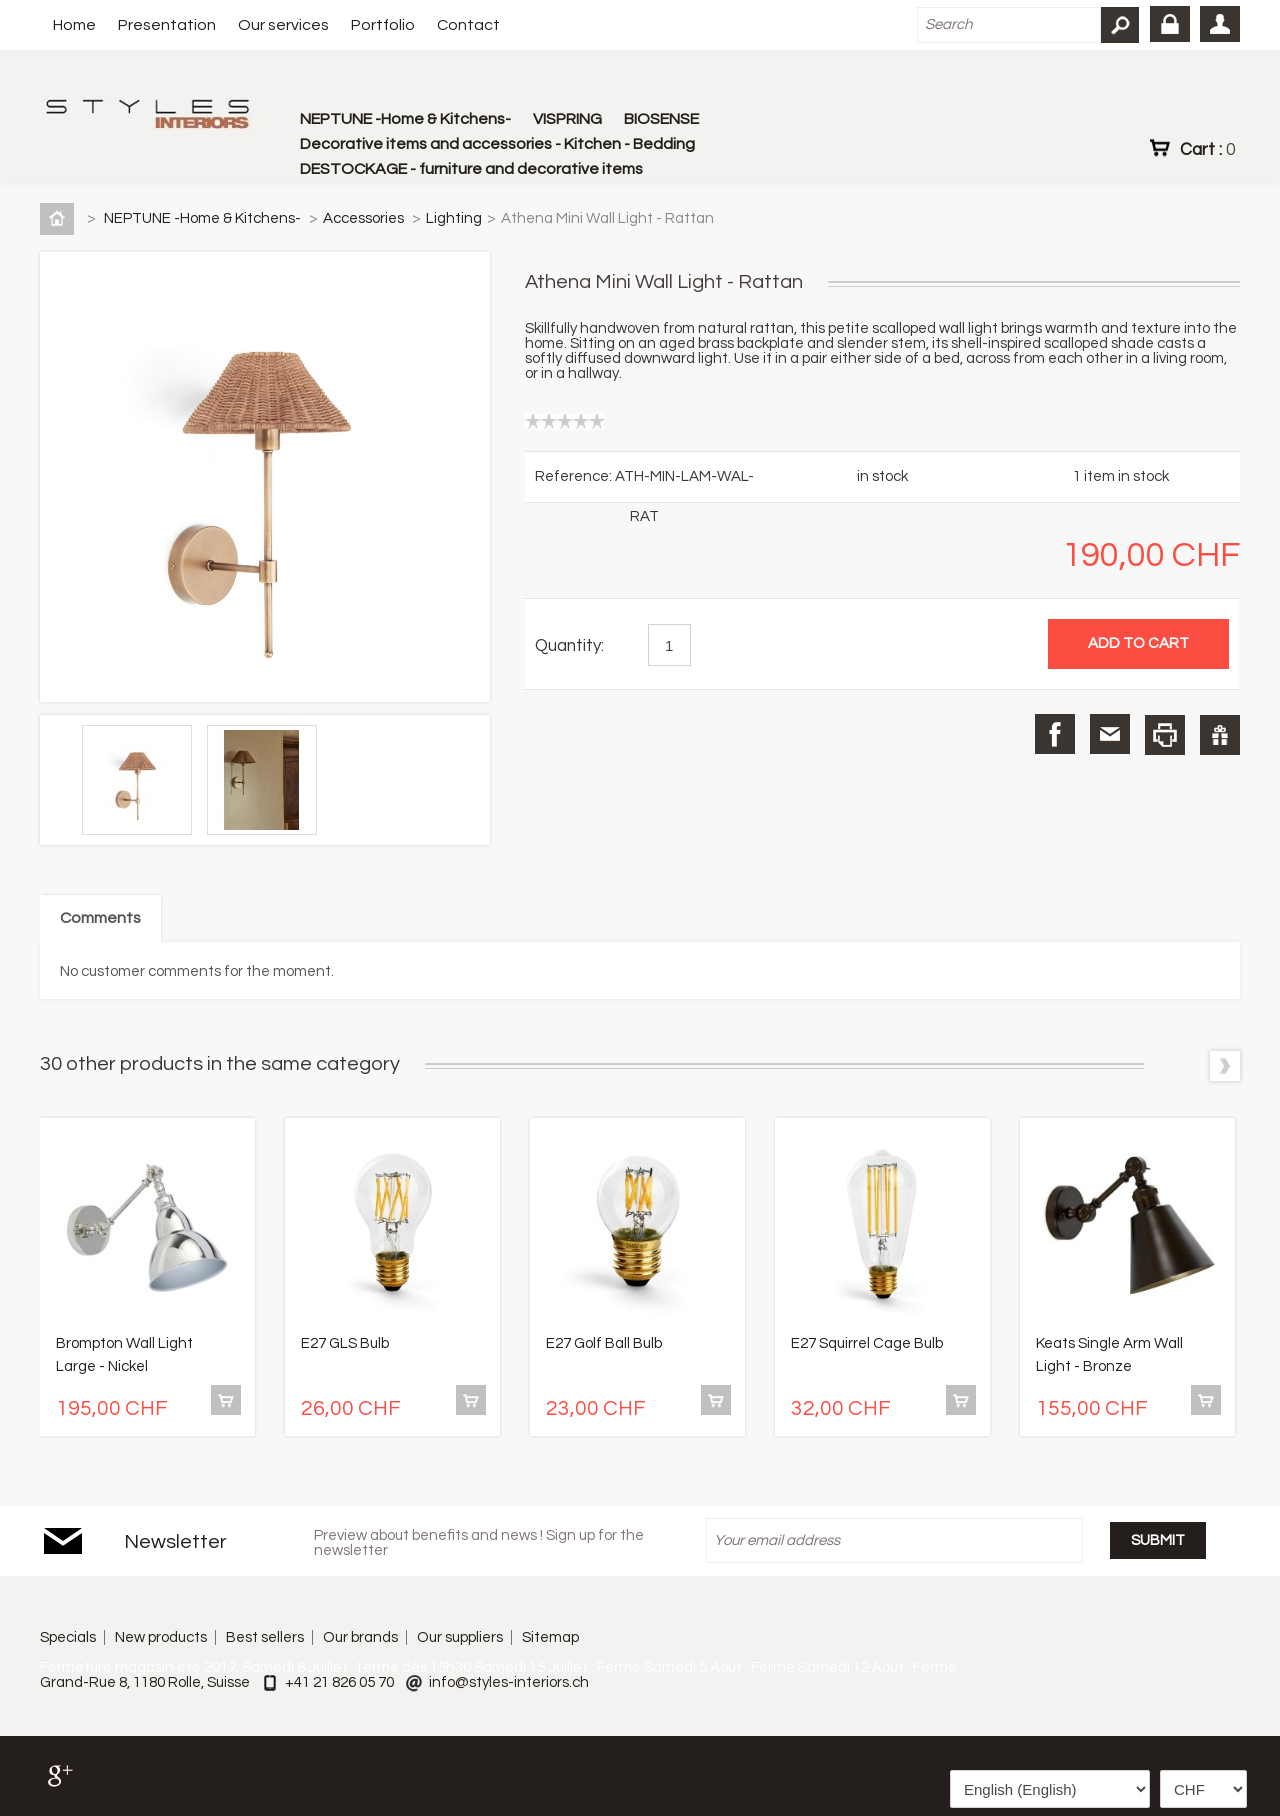 This screenshot has width=1280, height=1816. Describe the element at coordinates (569, 646) in the screenshot. I see `Quantity:` at that location.